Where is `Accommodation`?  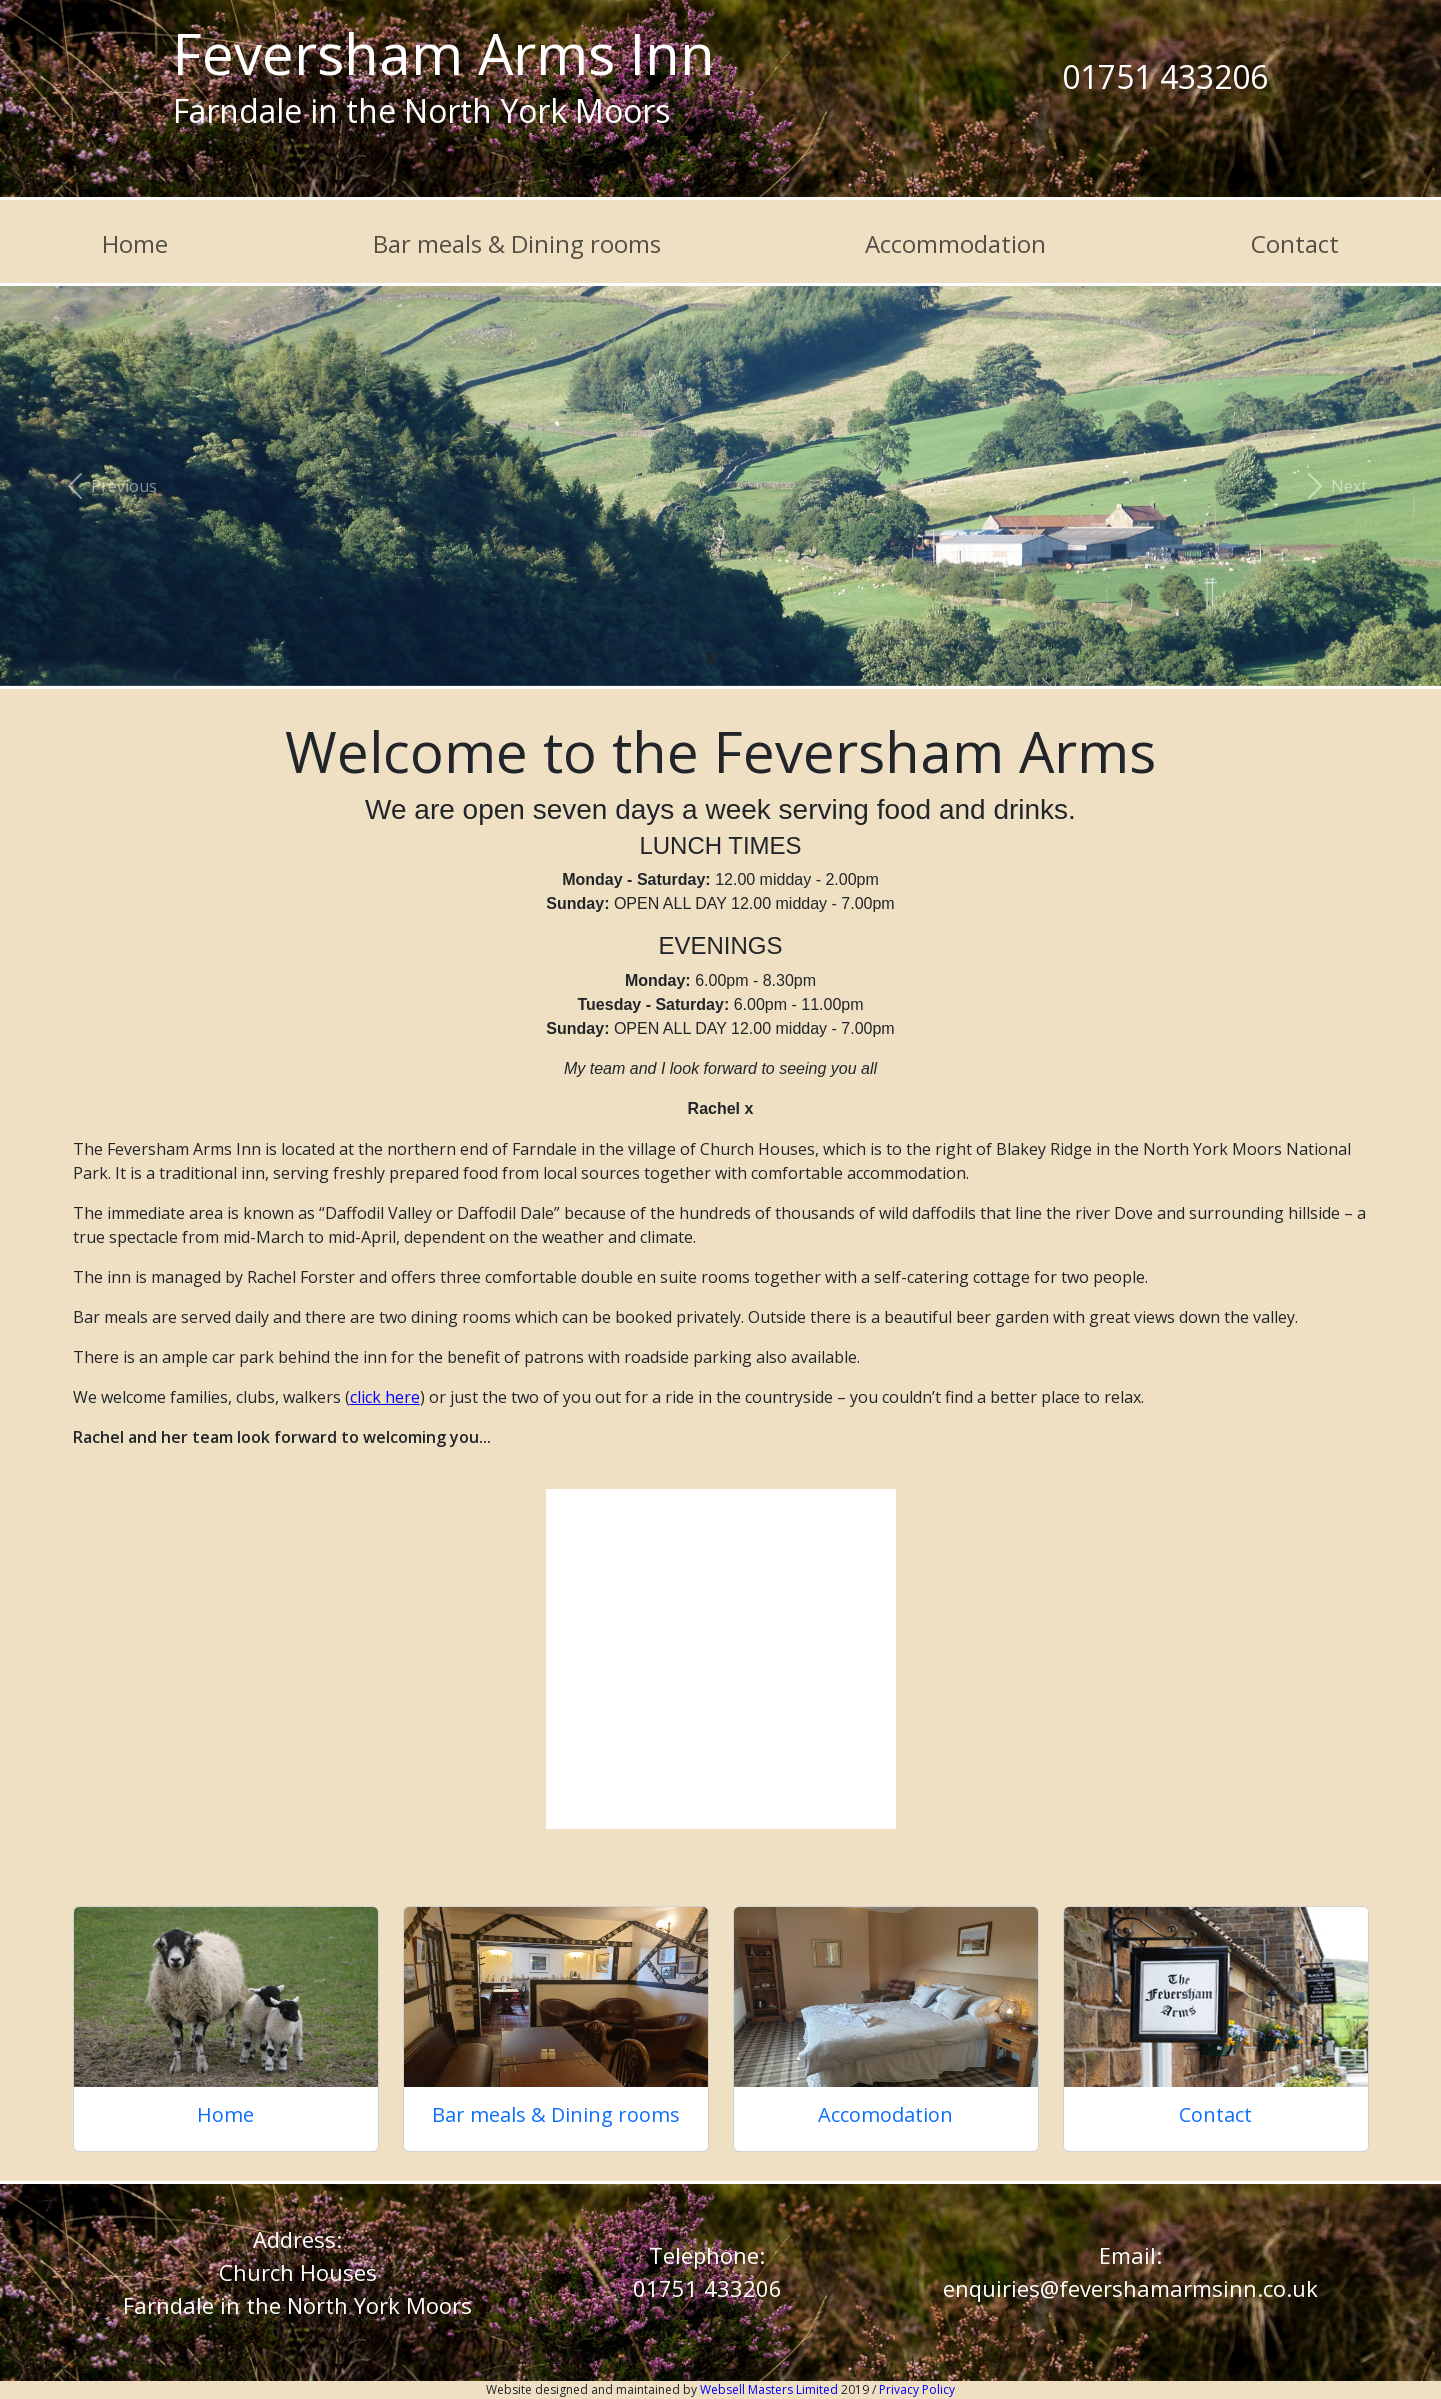
Accommodation is located at coordinates (955, 243).